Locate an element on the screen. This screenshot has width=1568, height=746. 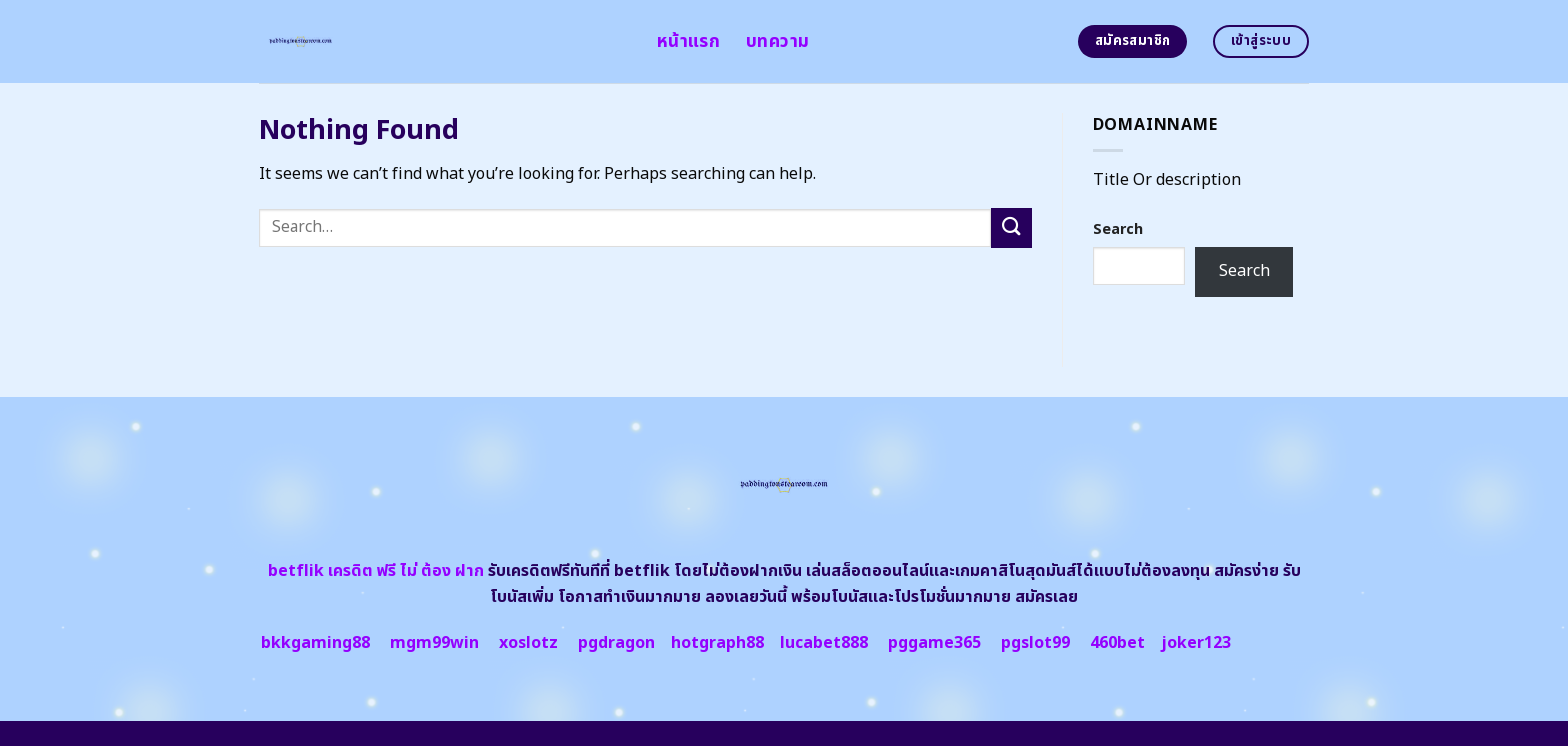
bkkgaming88 is located at coordinates (315, 643).